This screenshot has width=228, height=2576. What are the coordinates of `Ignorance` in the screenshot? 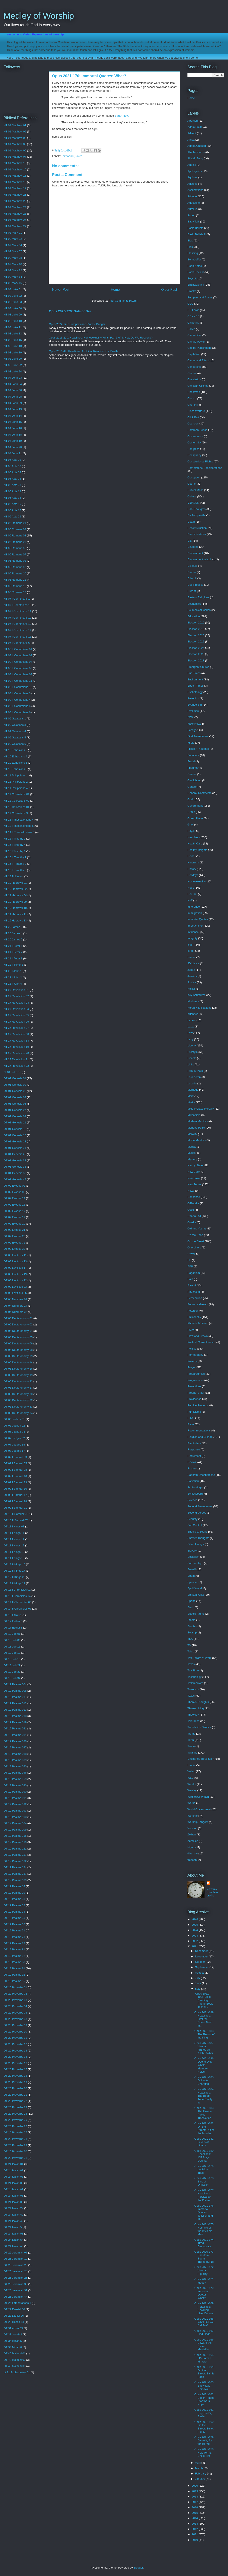 It's located at (193, 906).